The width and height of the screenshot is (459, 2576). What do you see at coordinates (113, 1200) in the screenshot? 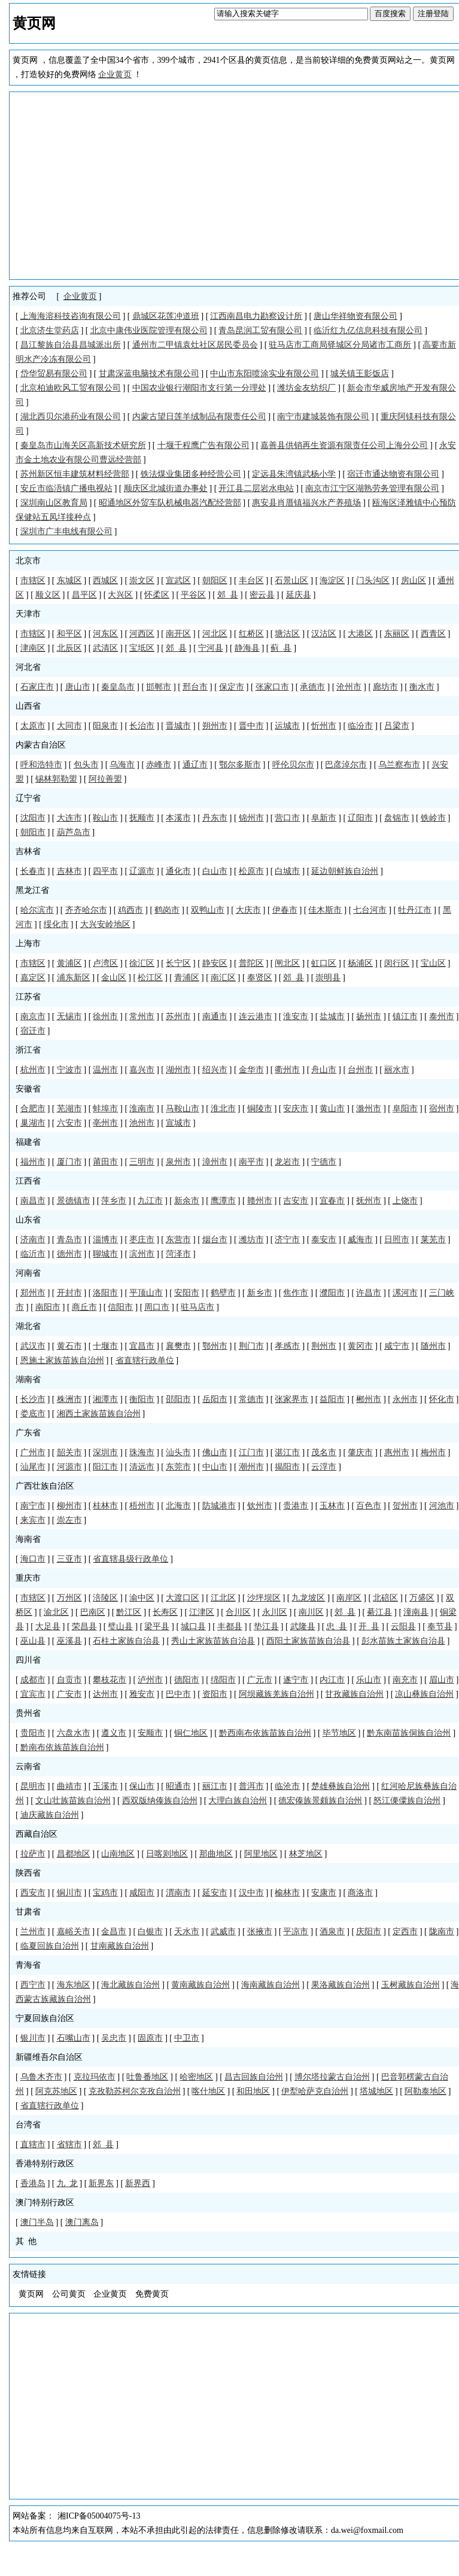
I see `萍乡市` at bounding box center [113, 1200].